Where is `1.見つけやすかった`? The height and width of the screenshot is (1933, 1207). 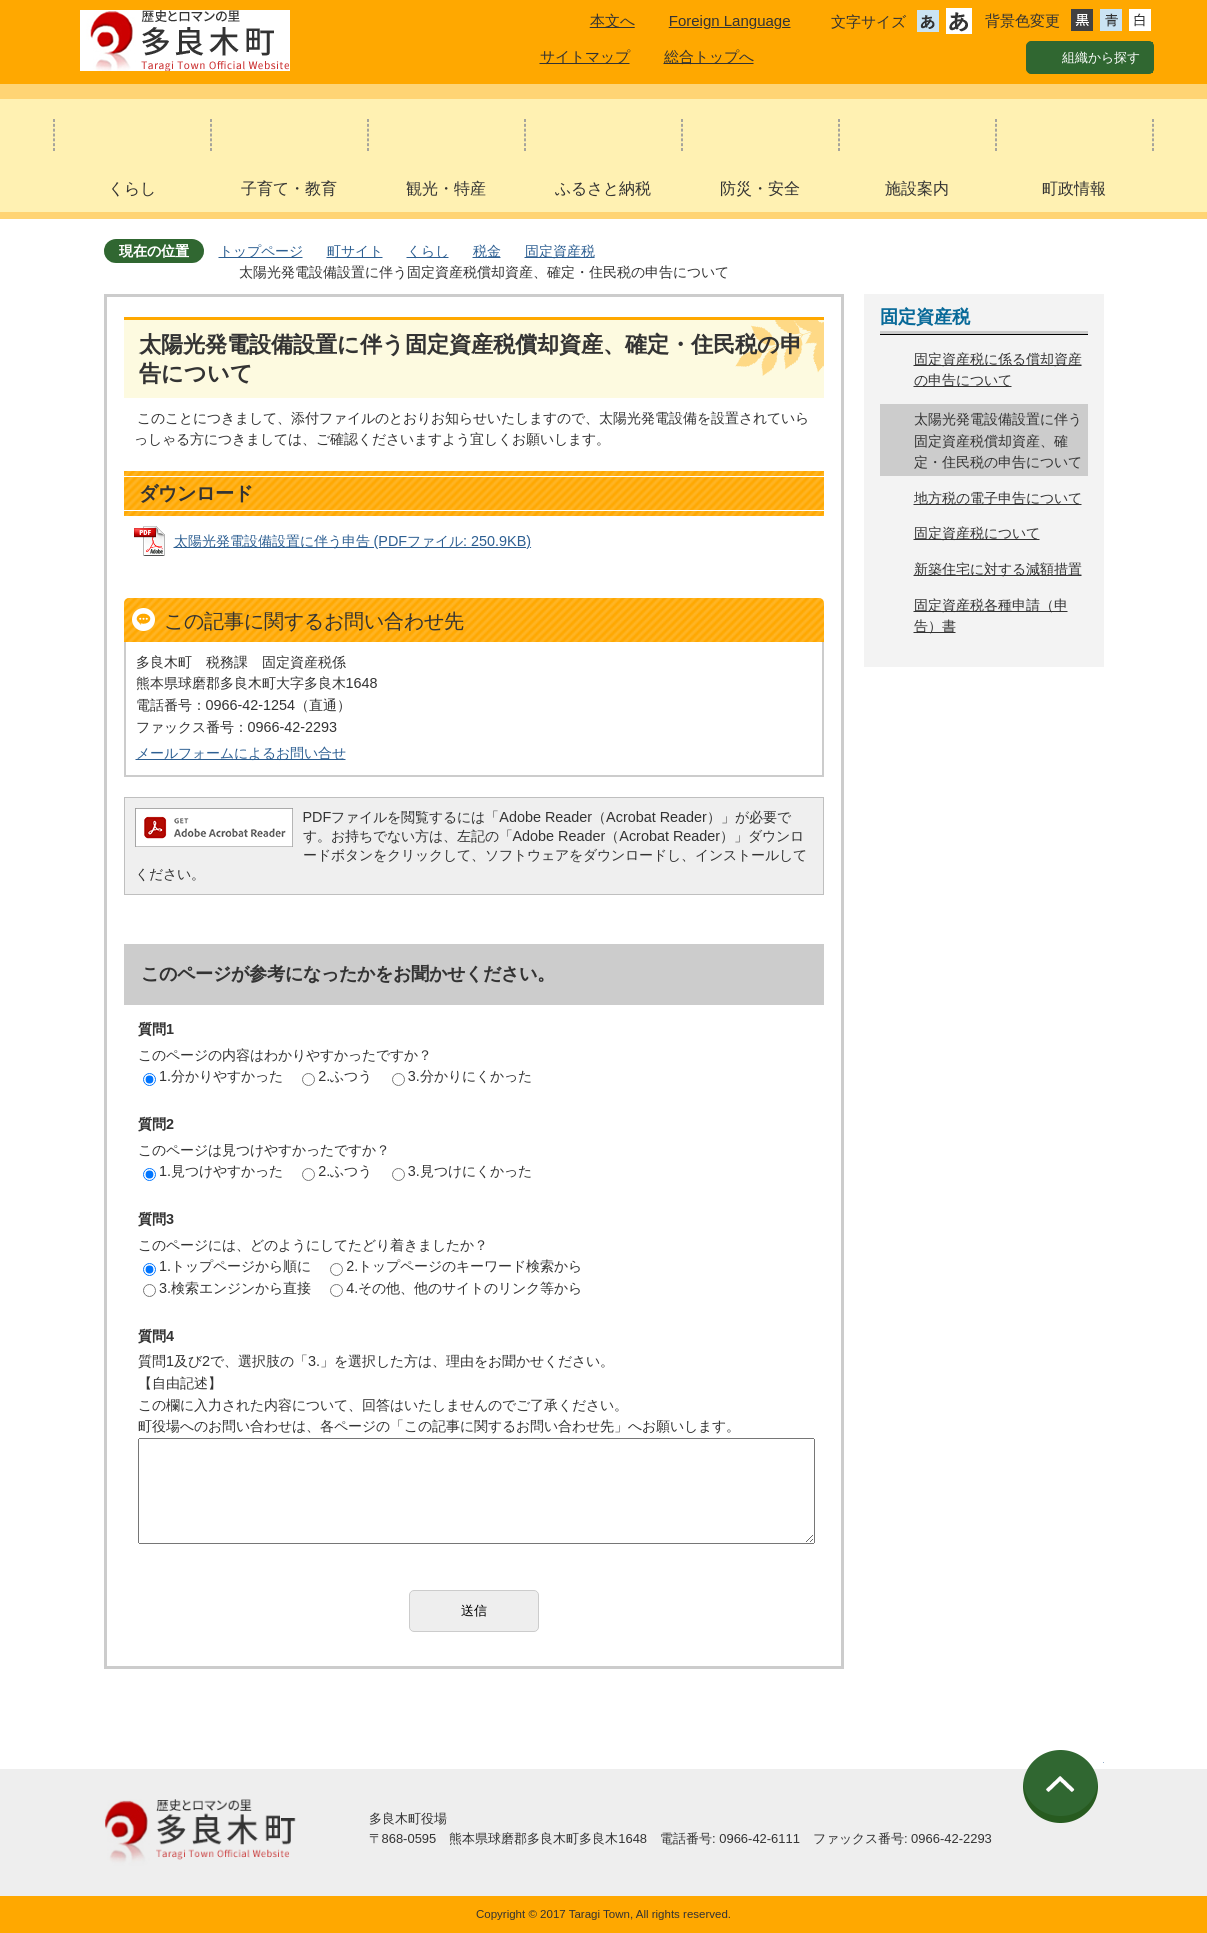
1.見つけやすかった is located at coordinates (213, 1171).